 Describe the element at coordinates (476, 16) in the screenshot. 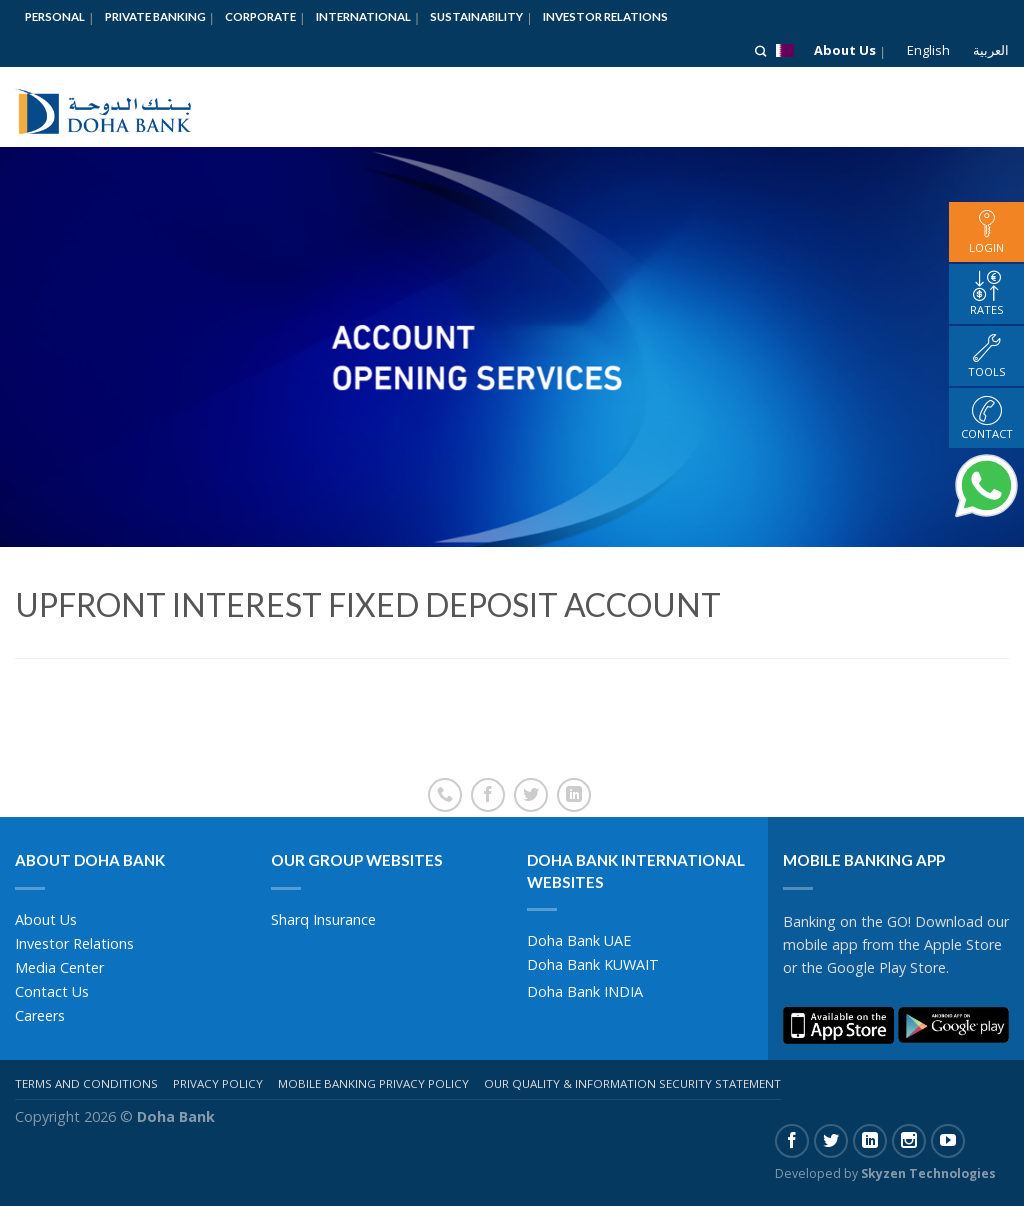

I see `Sustainability` at that location.